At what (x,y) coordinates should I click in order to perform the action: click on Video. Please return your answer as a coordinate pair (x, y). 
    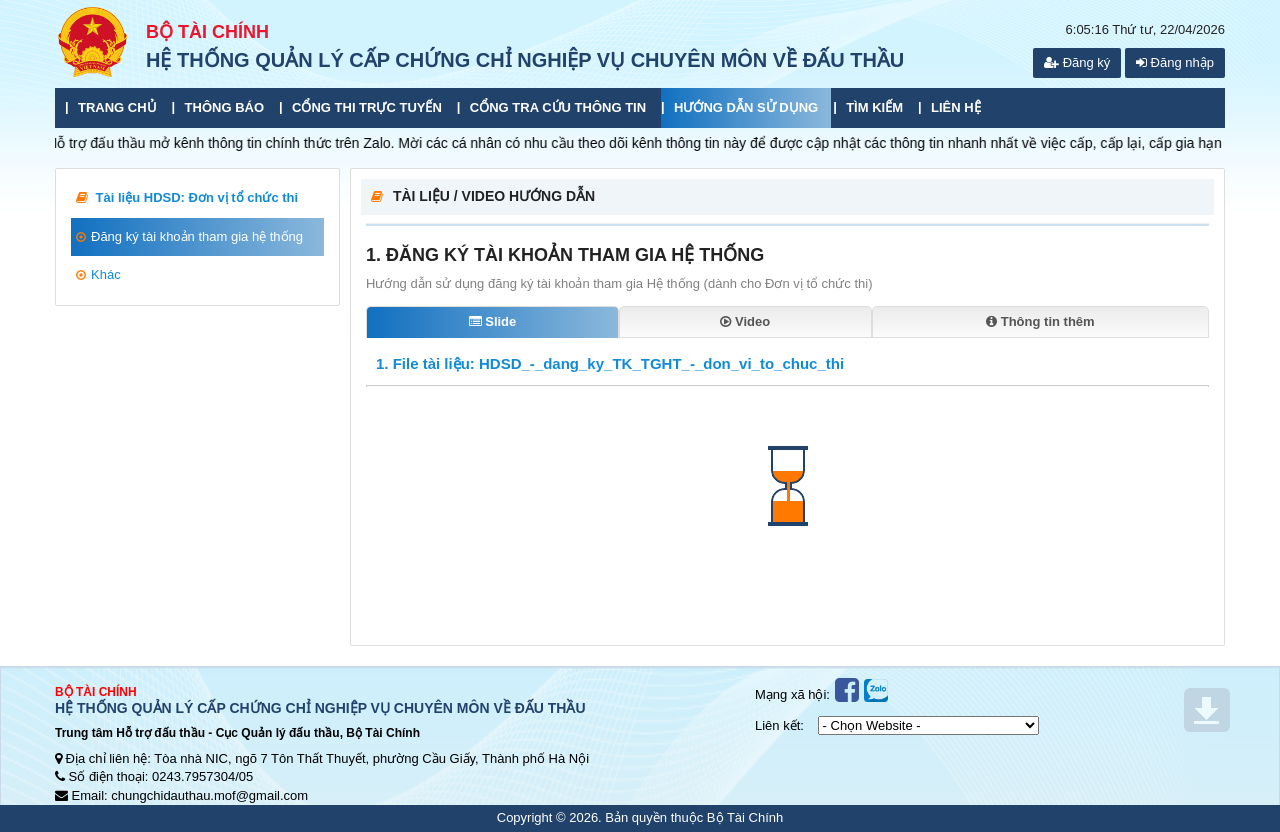
    Looking at the image, I should click on (745, 321).